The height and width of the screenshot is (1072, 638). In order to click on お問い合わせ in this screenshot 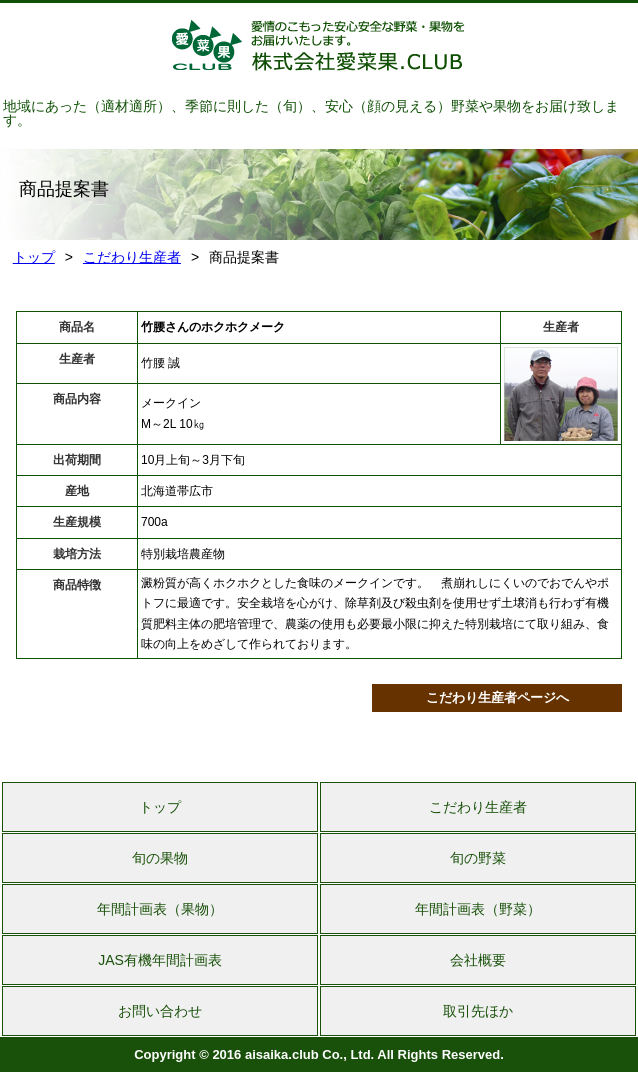, I will do `click(160, 1011)`.